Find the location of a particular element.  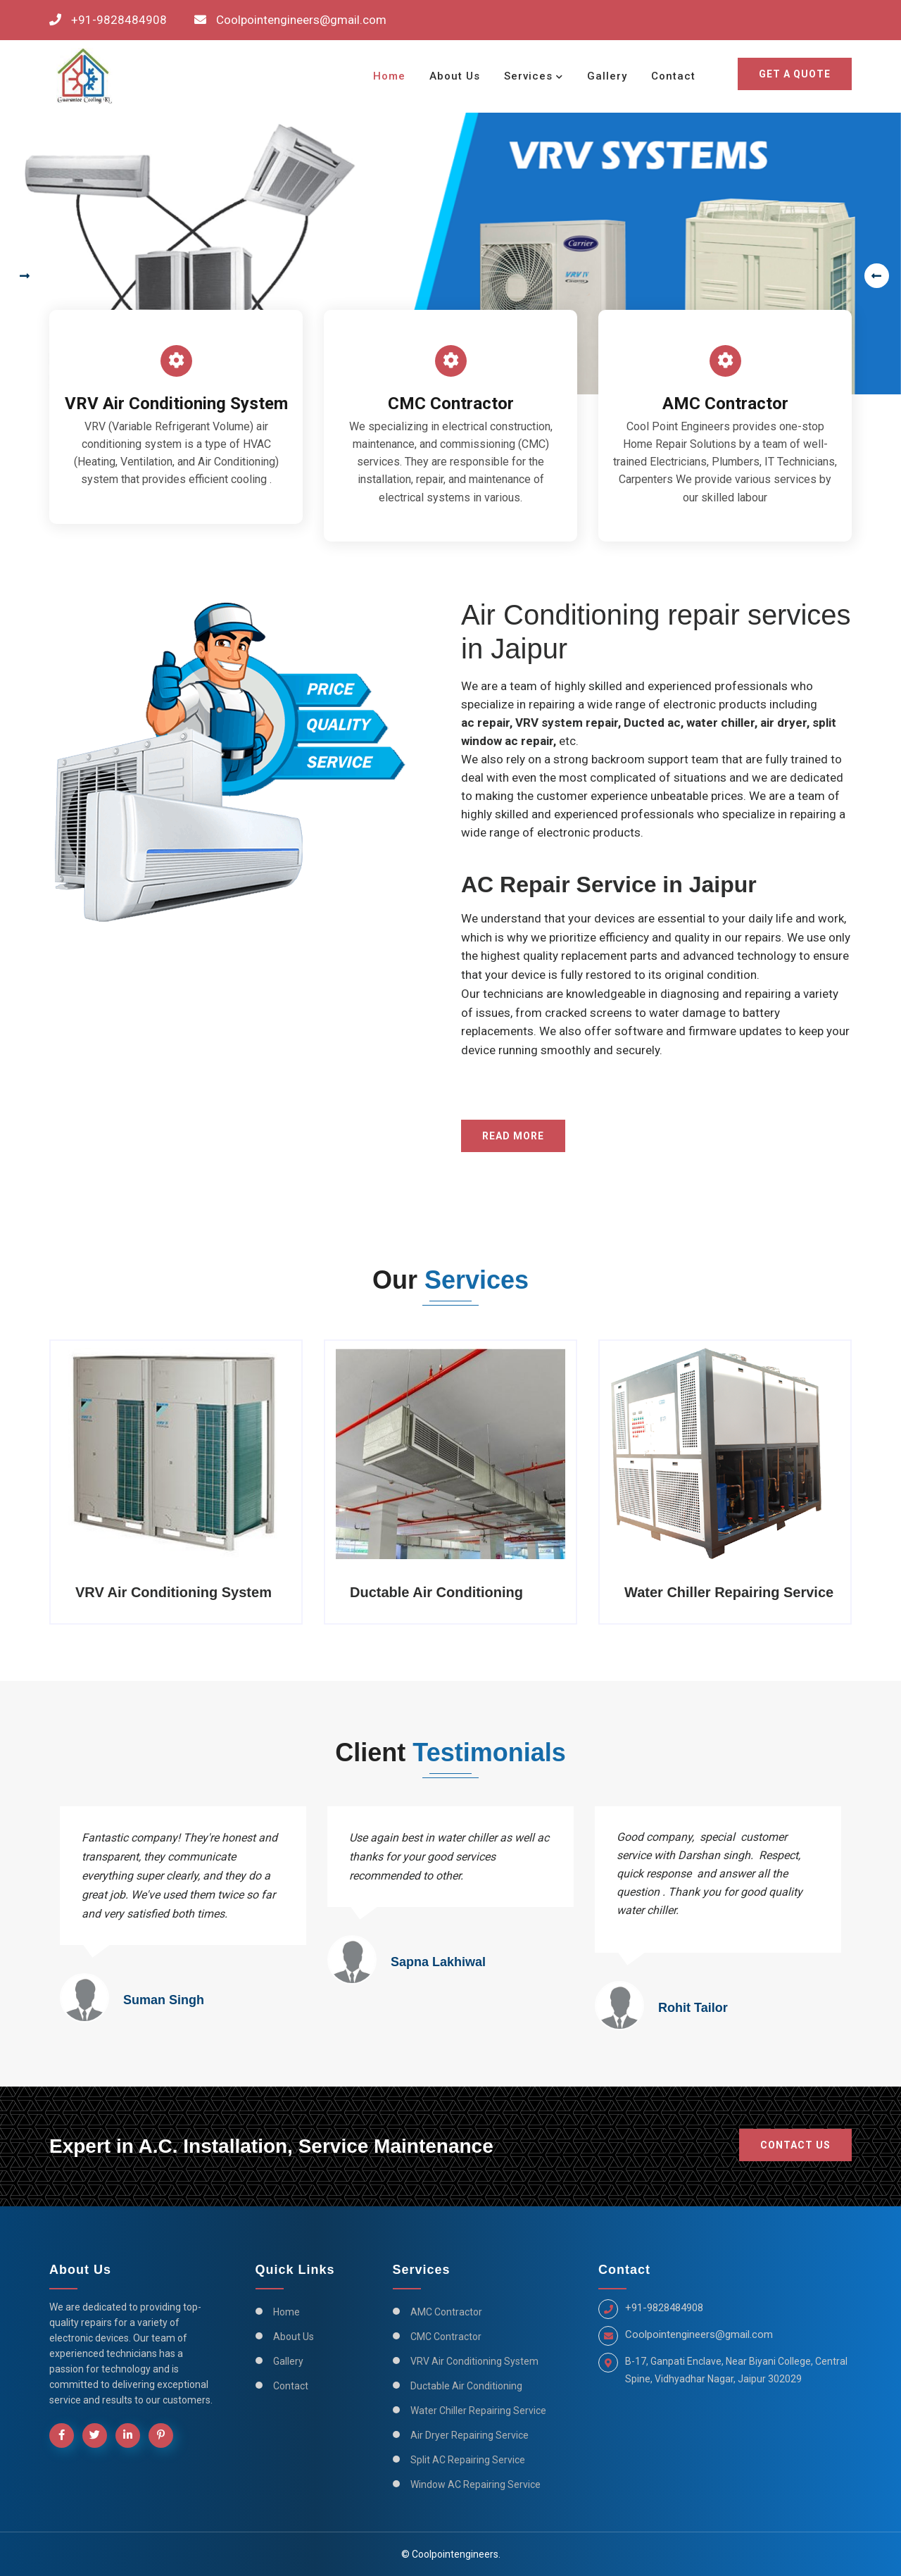

Split AC Repairing Service is located at coordinates (467, 2459).